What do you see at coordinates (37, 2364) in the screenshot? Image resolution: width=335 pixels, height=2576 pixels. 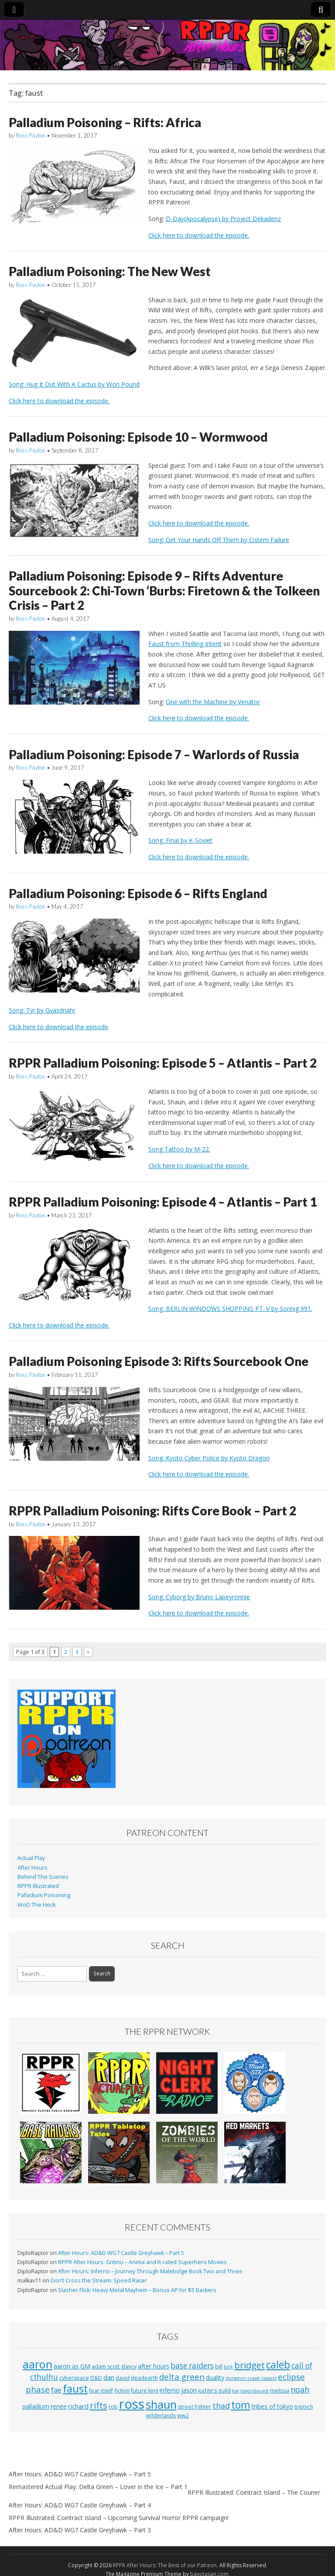 I see `aaron [aaron (33 items)]` at bounding box center [37, 2364].